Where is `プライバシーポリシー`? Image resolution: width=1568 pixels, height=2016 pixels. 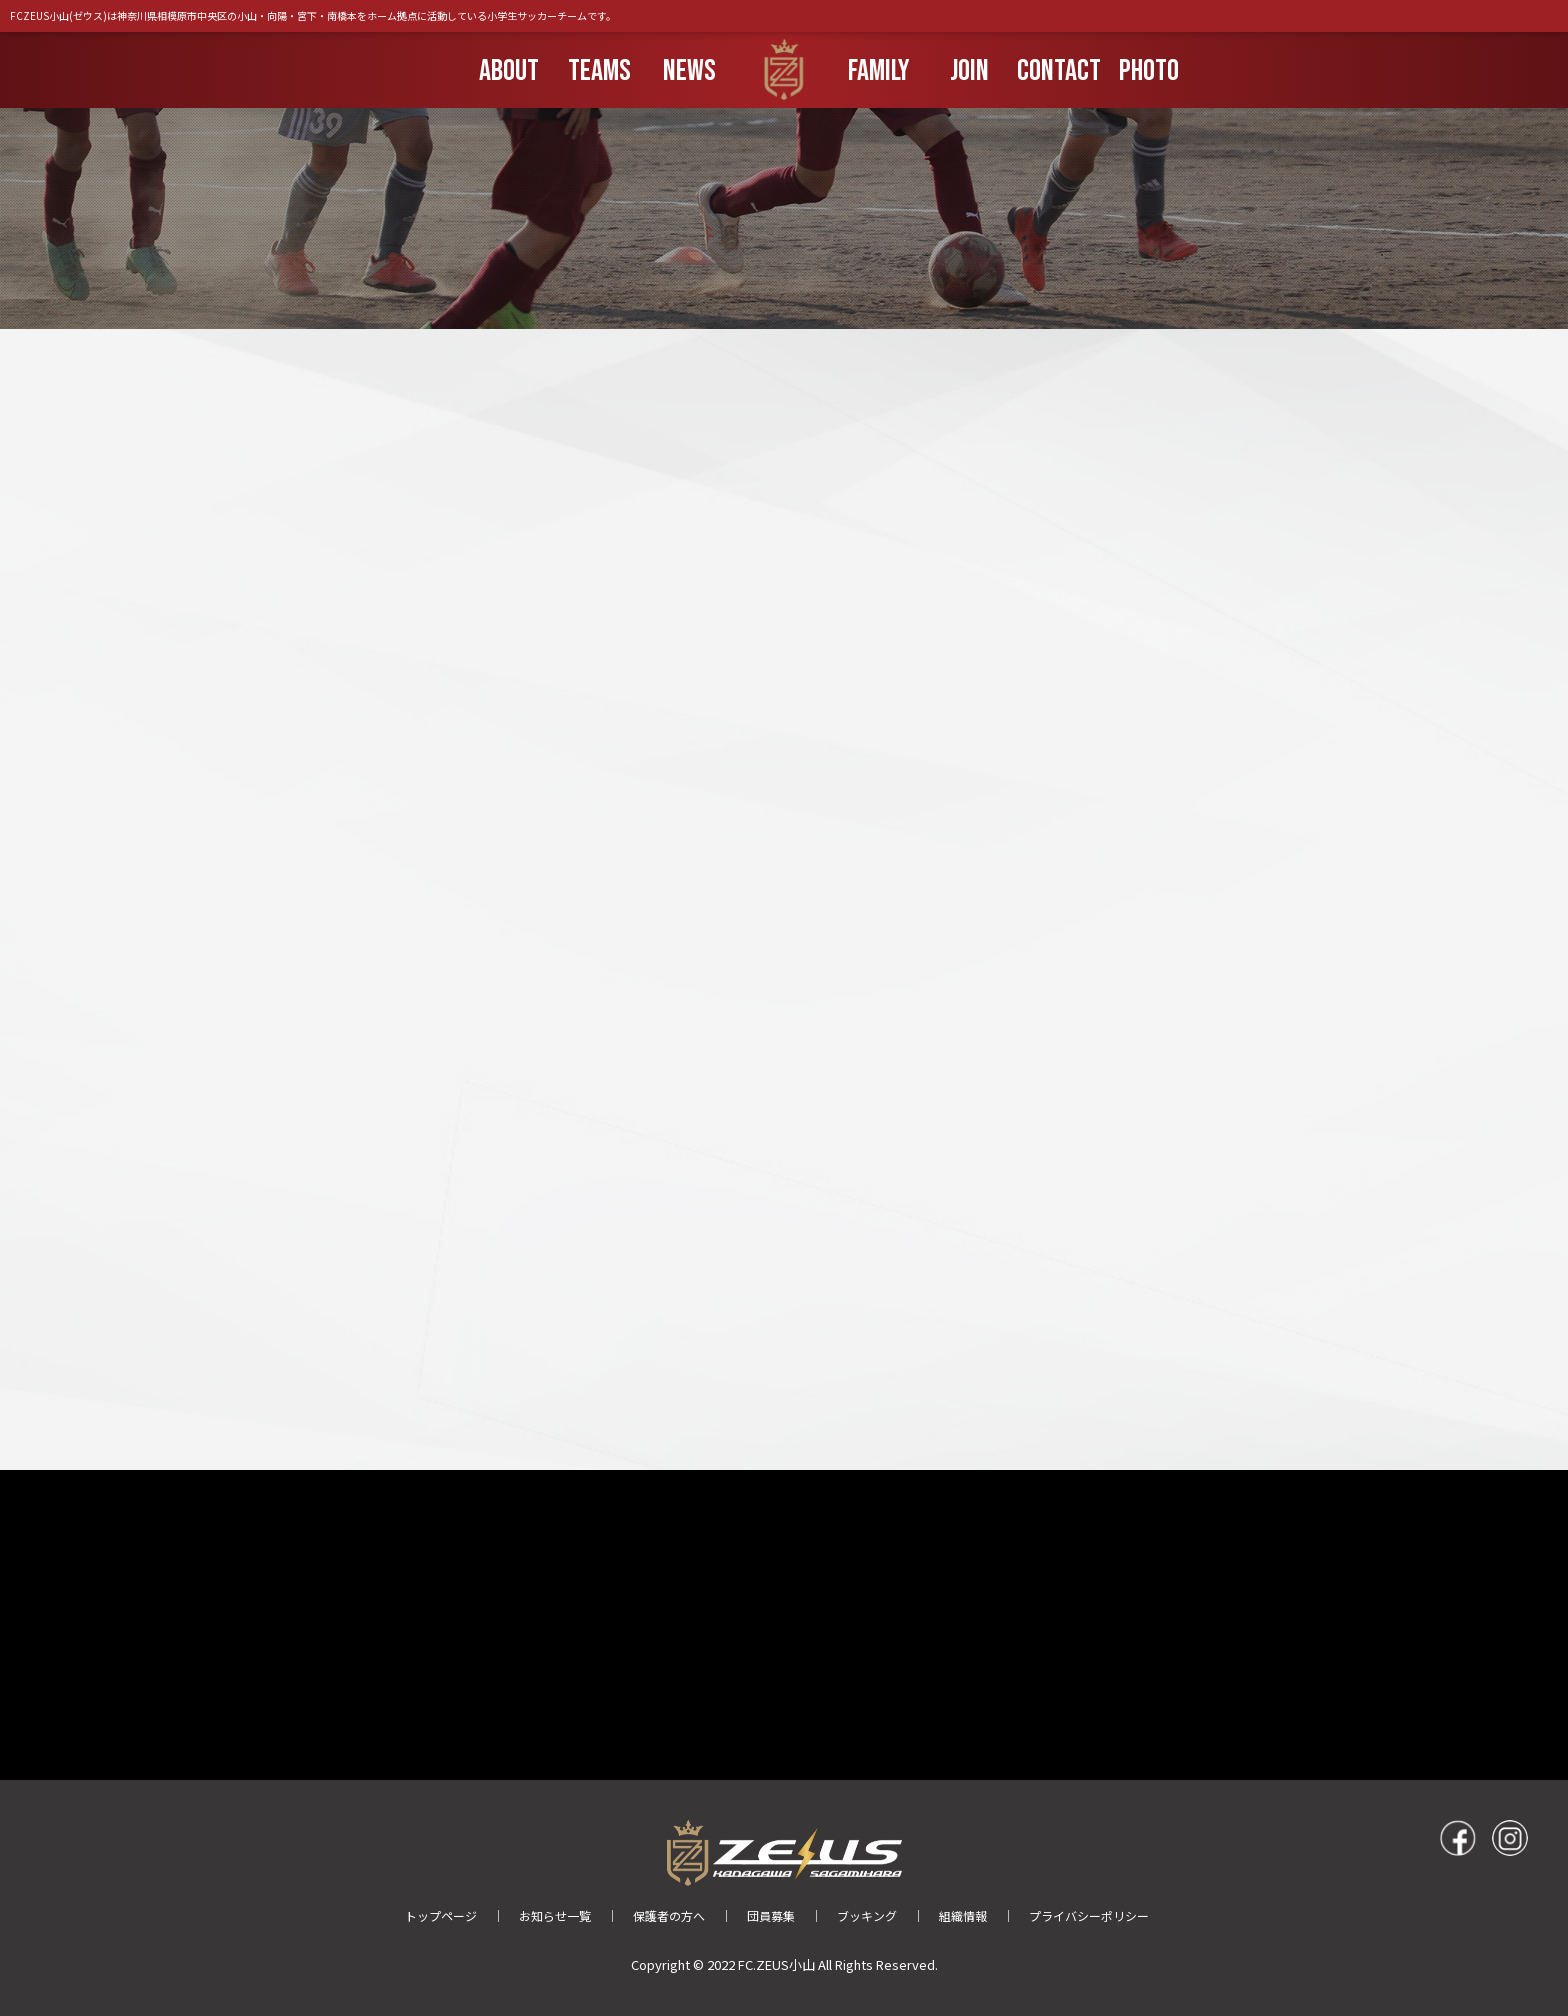 プライバシーポリシー is located at coordinates (1089, 1915).